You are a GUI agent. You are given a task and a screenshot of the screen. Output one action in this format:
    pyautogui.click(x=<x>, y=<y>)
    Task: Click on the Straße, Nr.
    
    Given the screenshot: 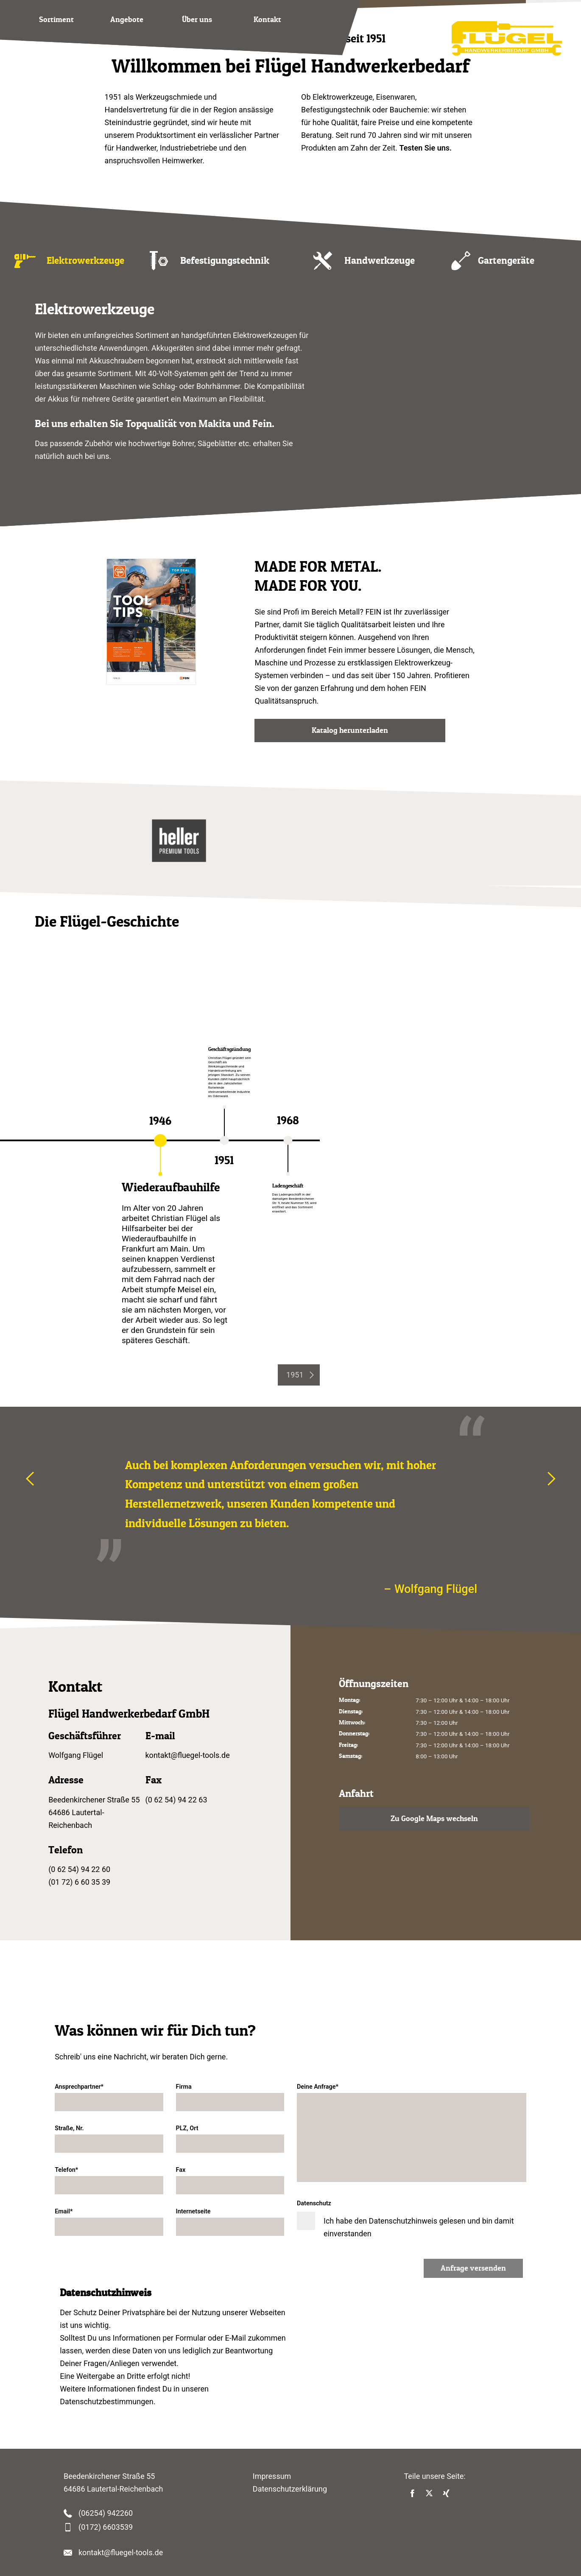 What is the action you would take?
    pyautogui.click(x=109, y=2139)
    